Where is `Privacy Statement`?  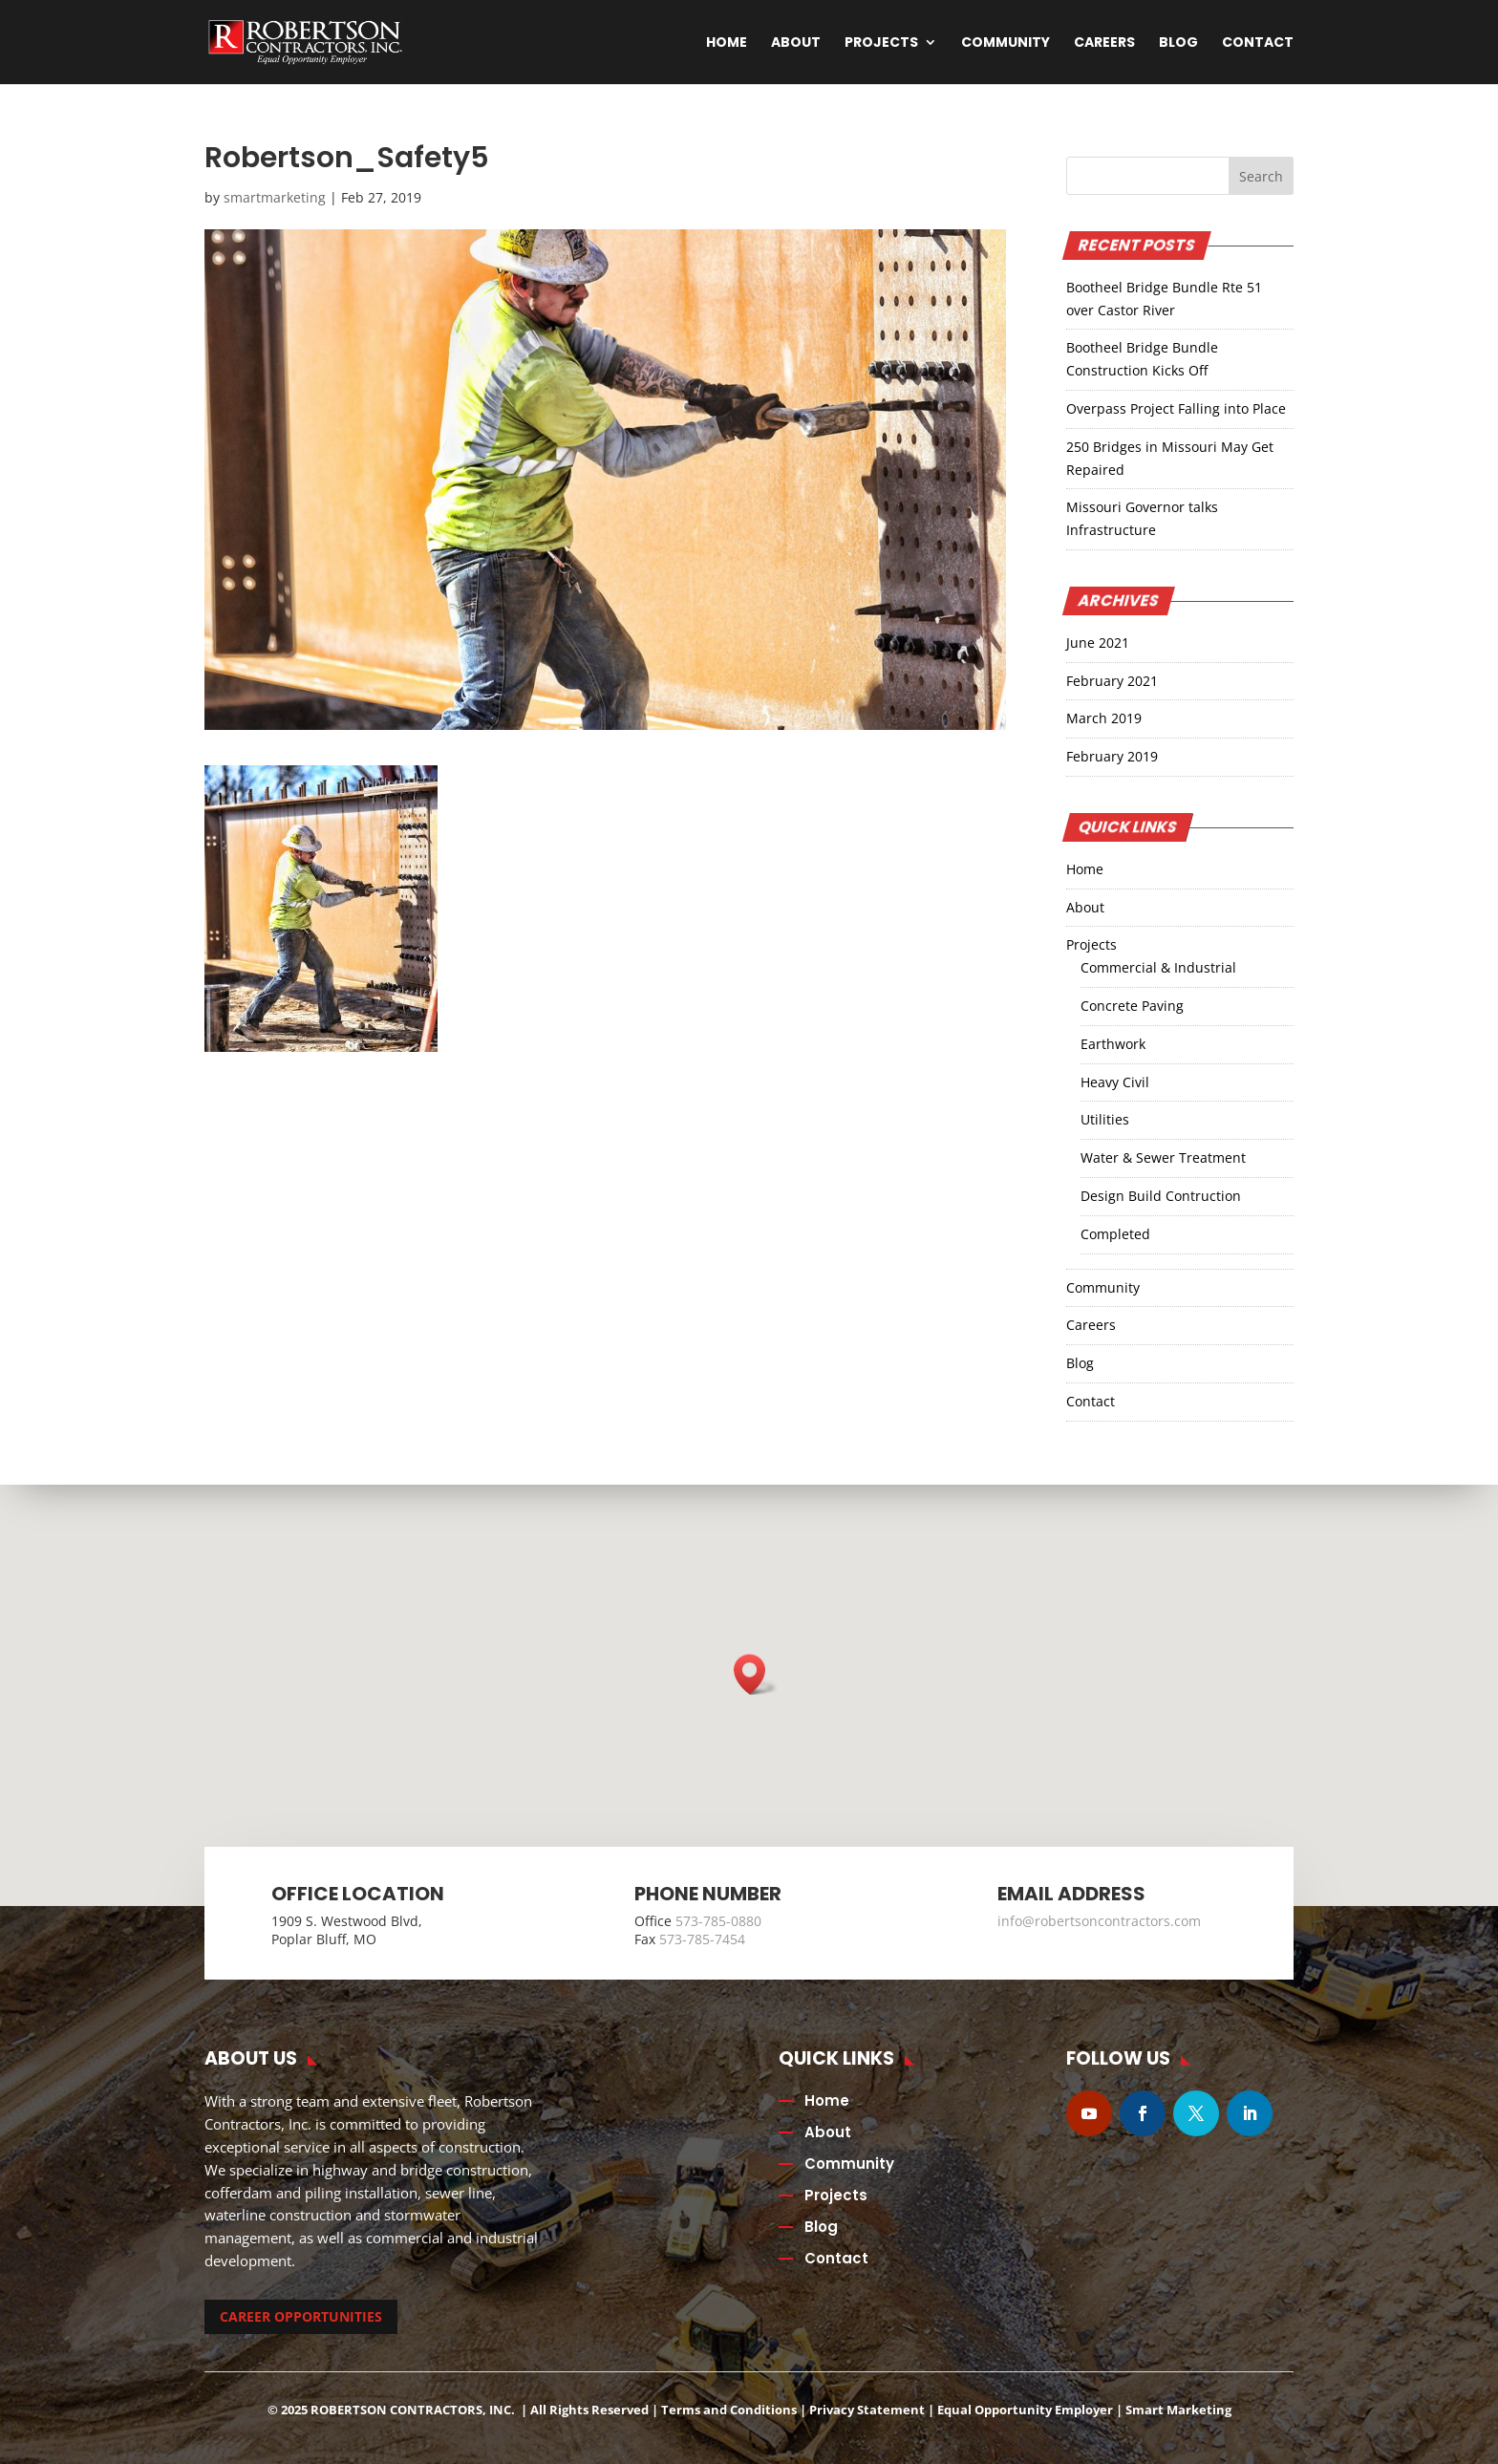
Privacy Statement is located at coordinates (867, 2409).